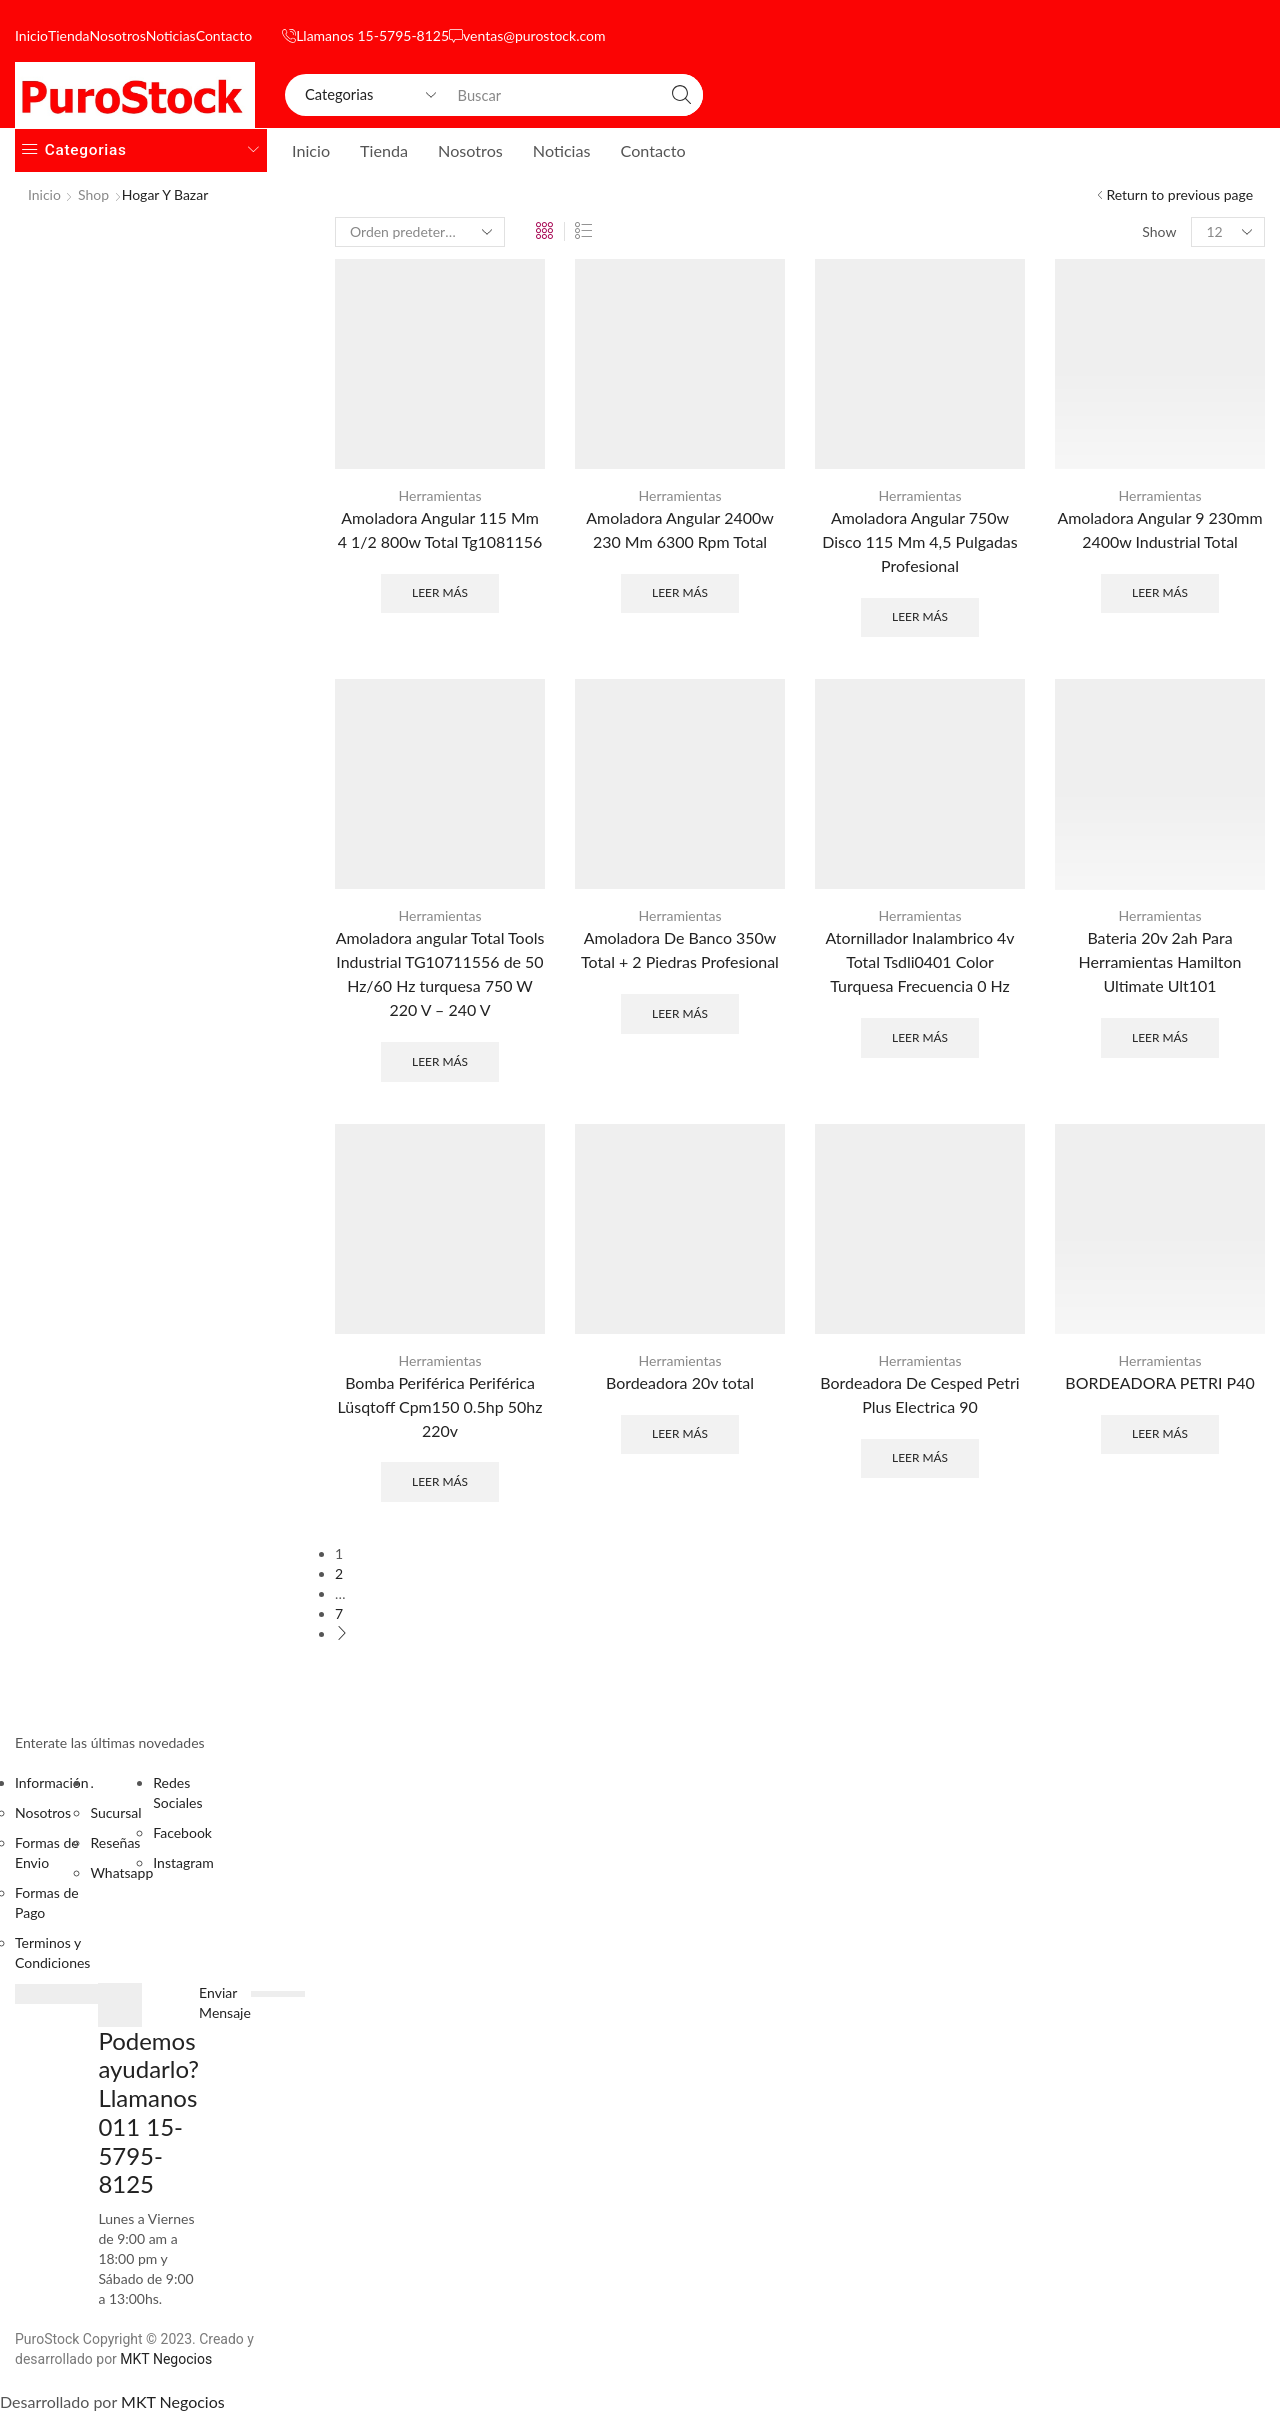 The height and width of the screenshot is (2435, 1280). I want to click on Bomba Periférica Periférica Lüsqtoff Cpm150 0.5hp 50hz 220v, so click(440, 1406).